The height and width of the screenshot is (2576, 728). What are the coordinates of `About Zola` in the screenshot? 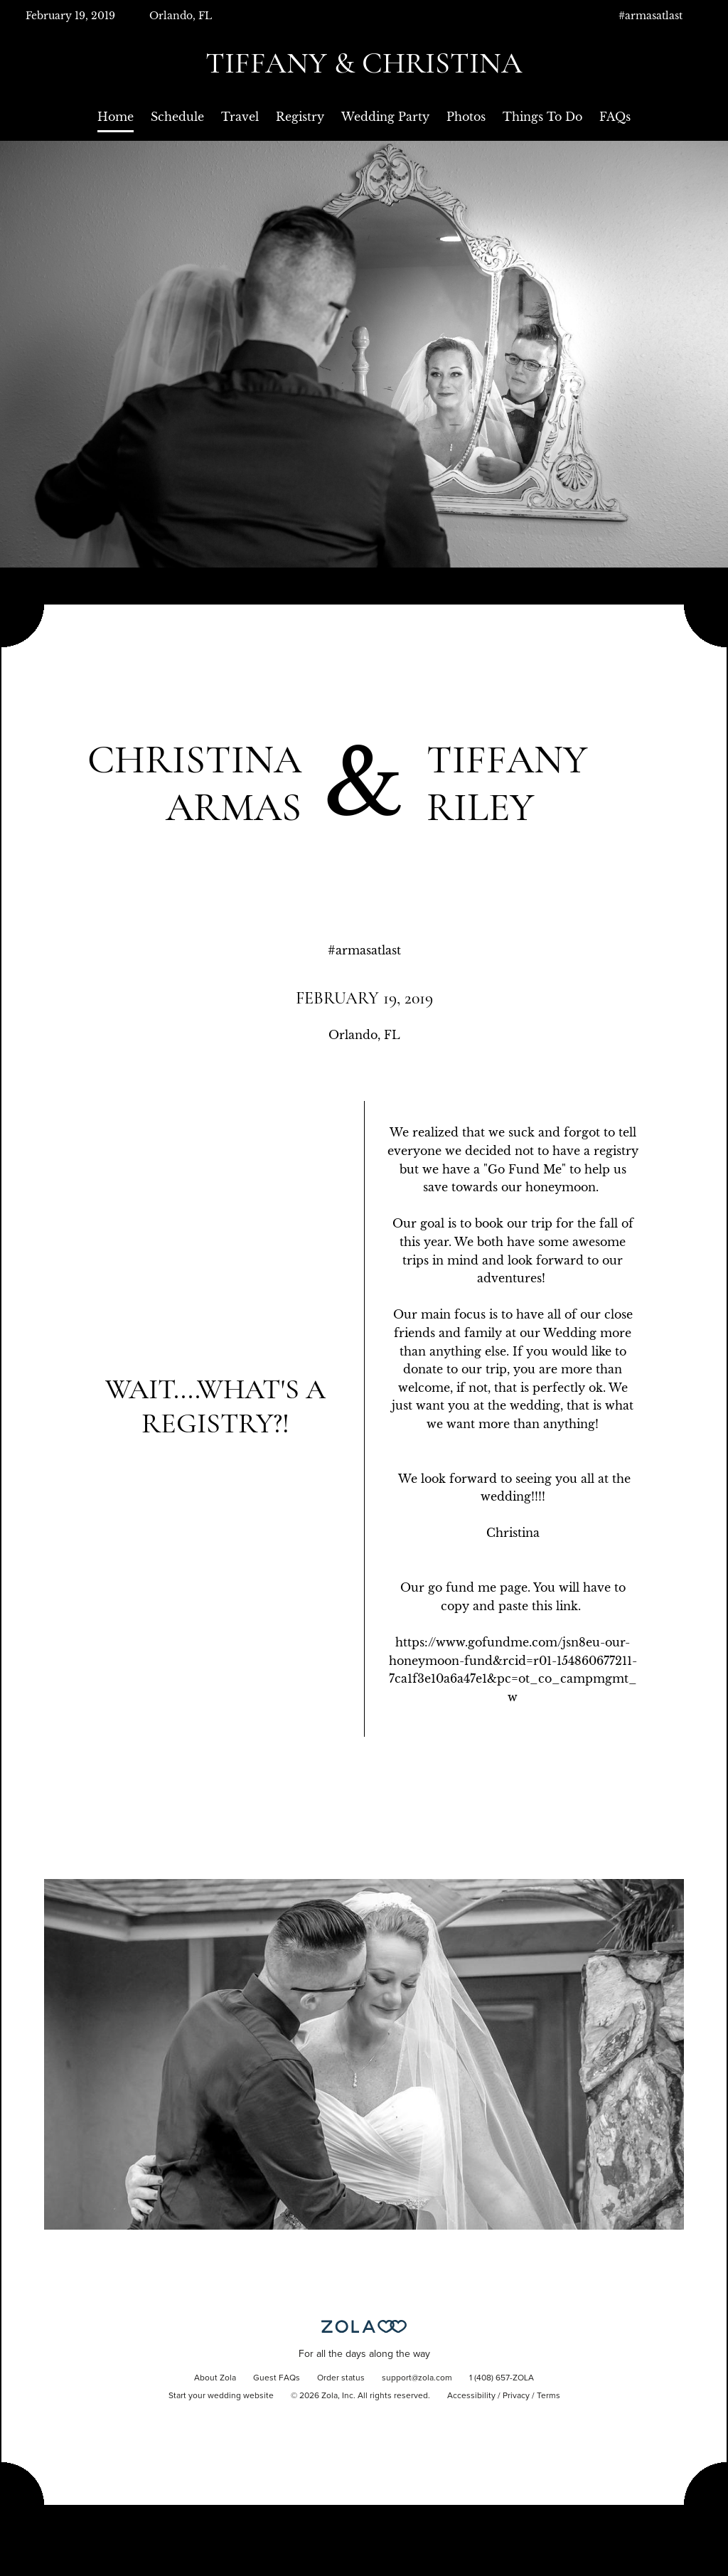 It's located at (215, 2378).